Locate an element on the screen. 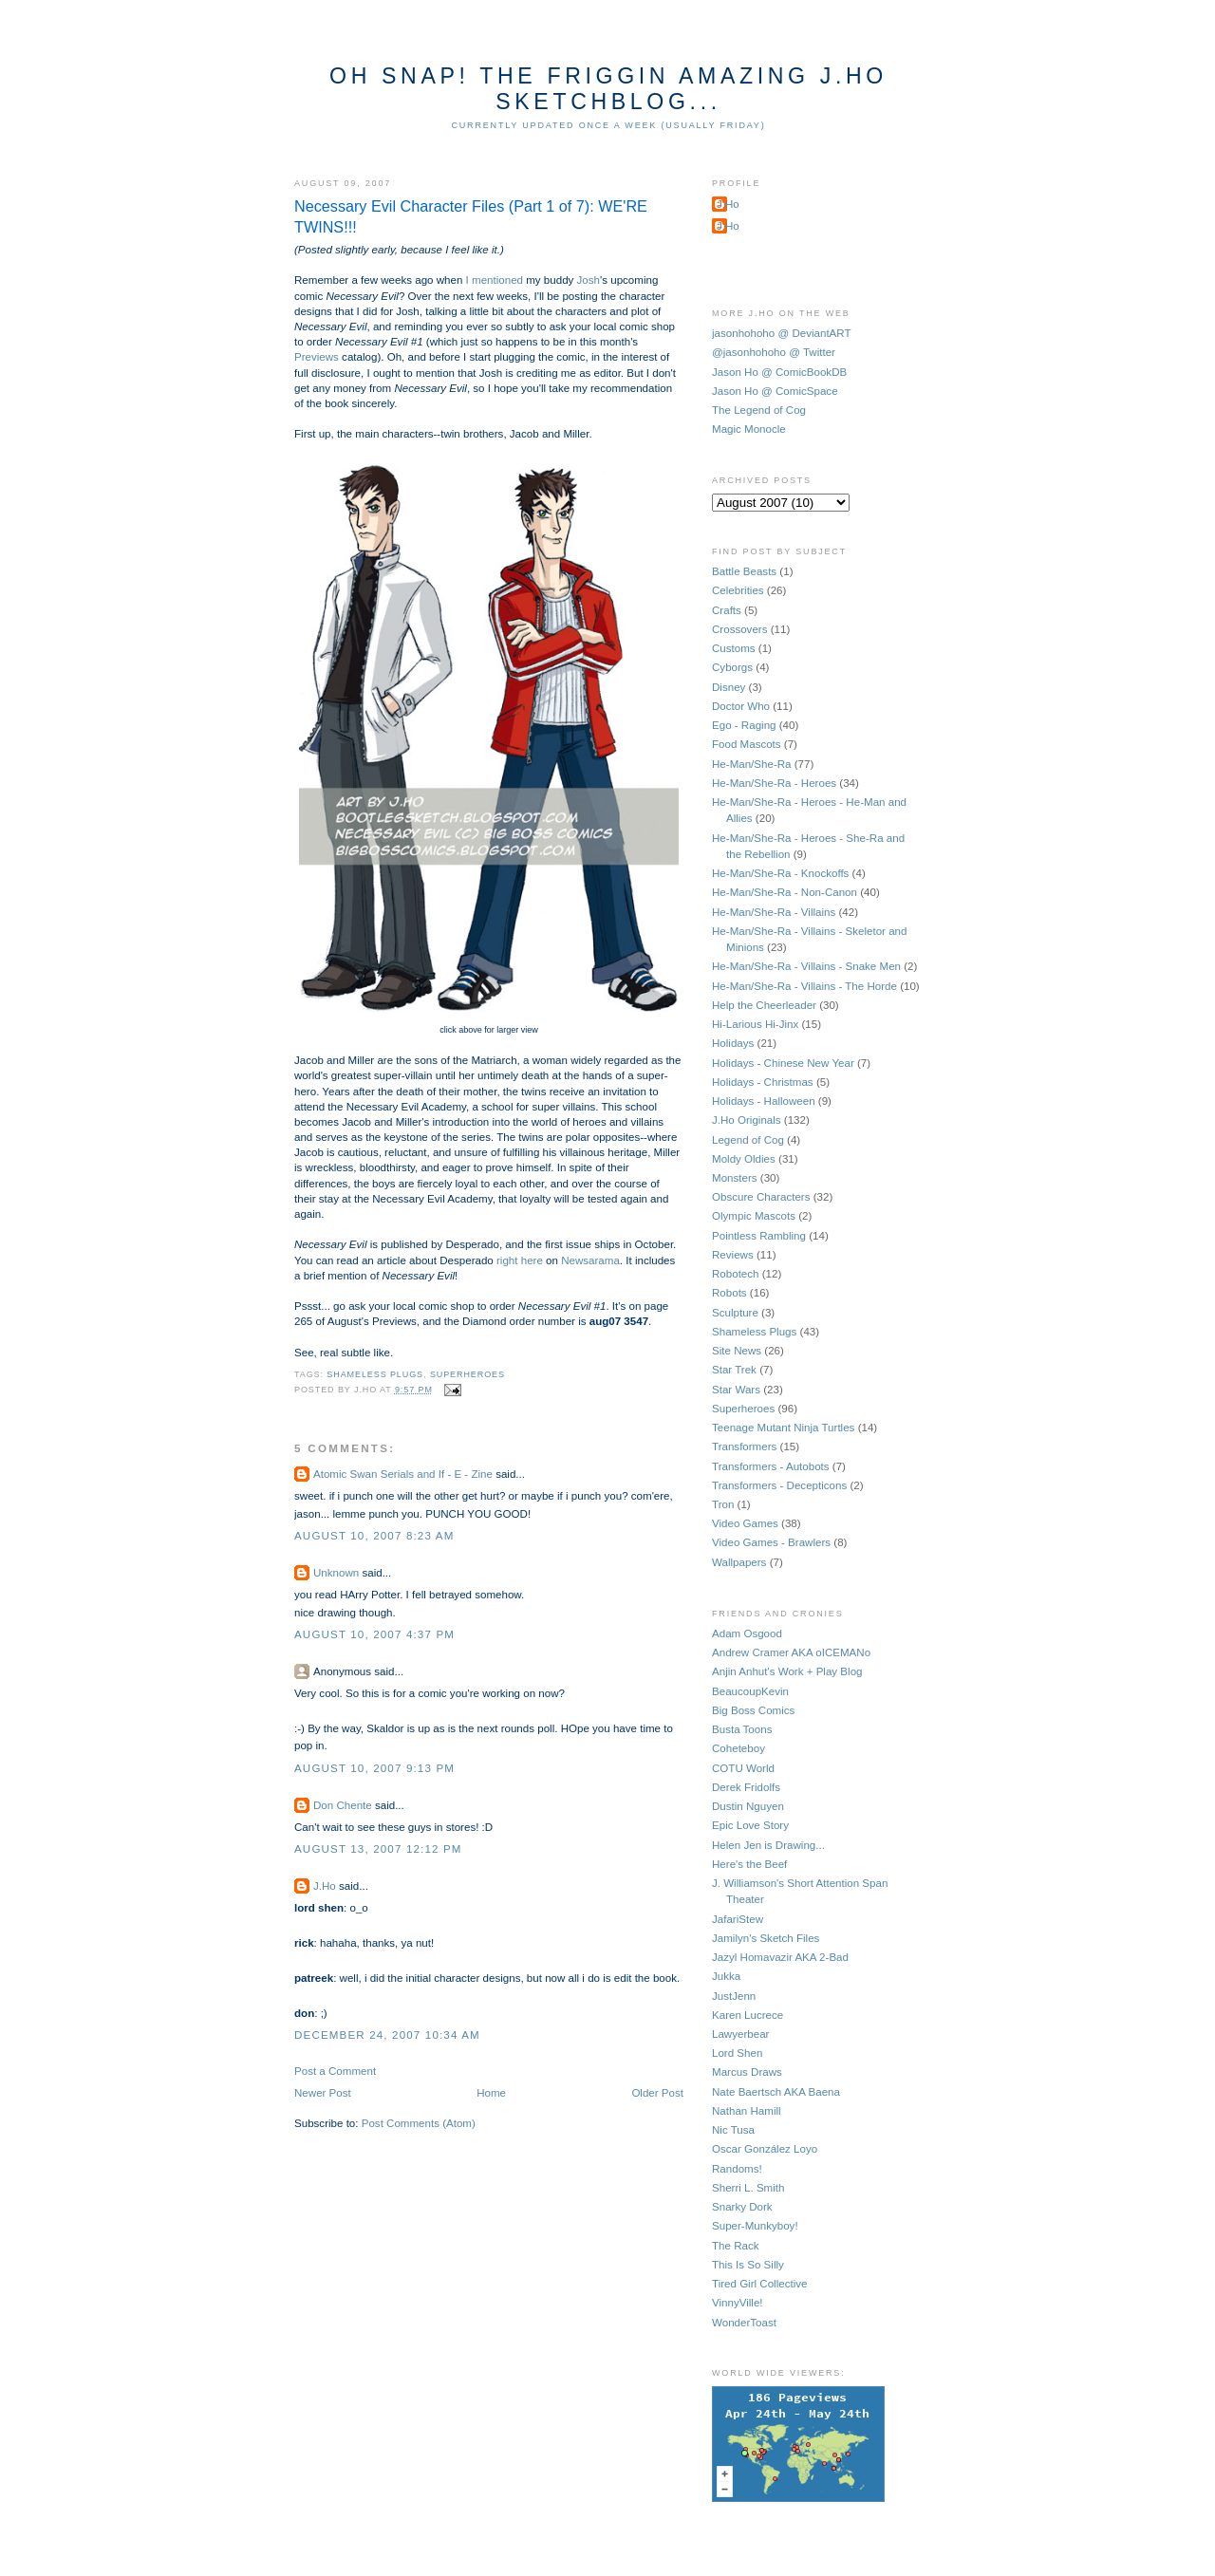 Image resolution: width=1215 pixels, height=2576 pixels. @jasonhohoho @ Twitter is located at coordinates (773, 352).